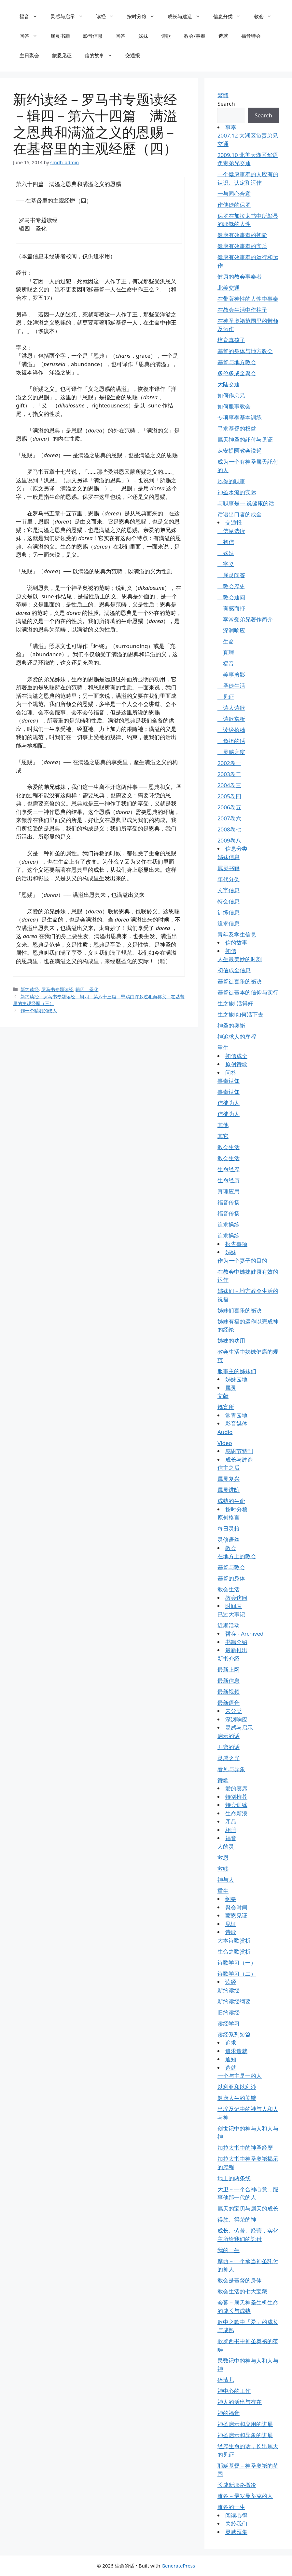 The width and height of the screenshot is (292, 2576). What do you see at coordinates (236, 2515) in the screenshot?
I see `阅读心得` at bounding box center [236, 2515].